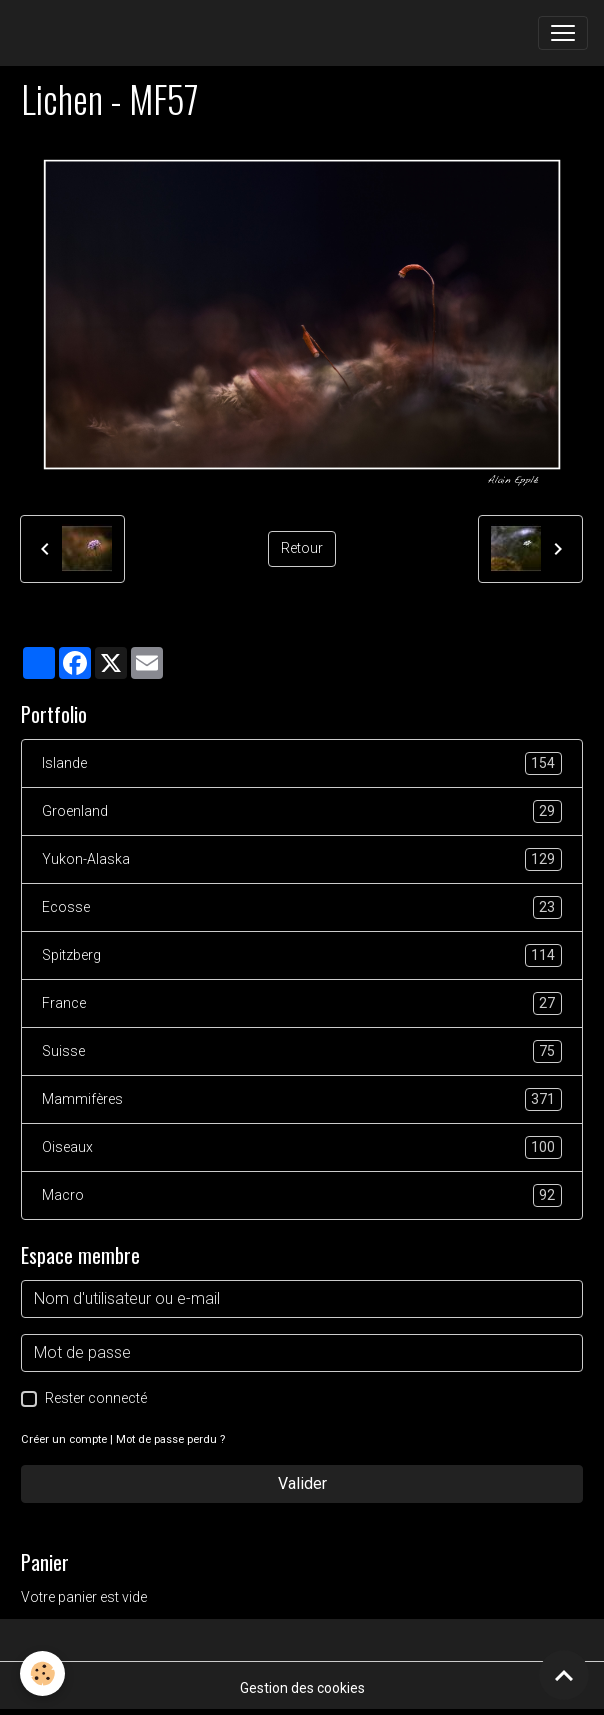  Describe the element at coordinates (302, 1195) in the screenshot. I see `Macro` at that location.